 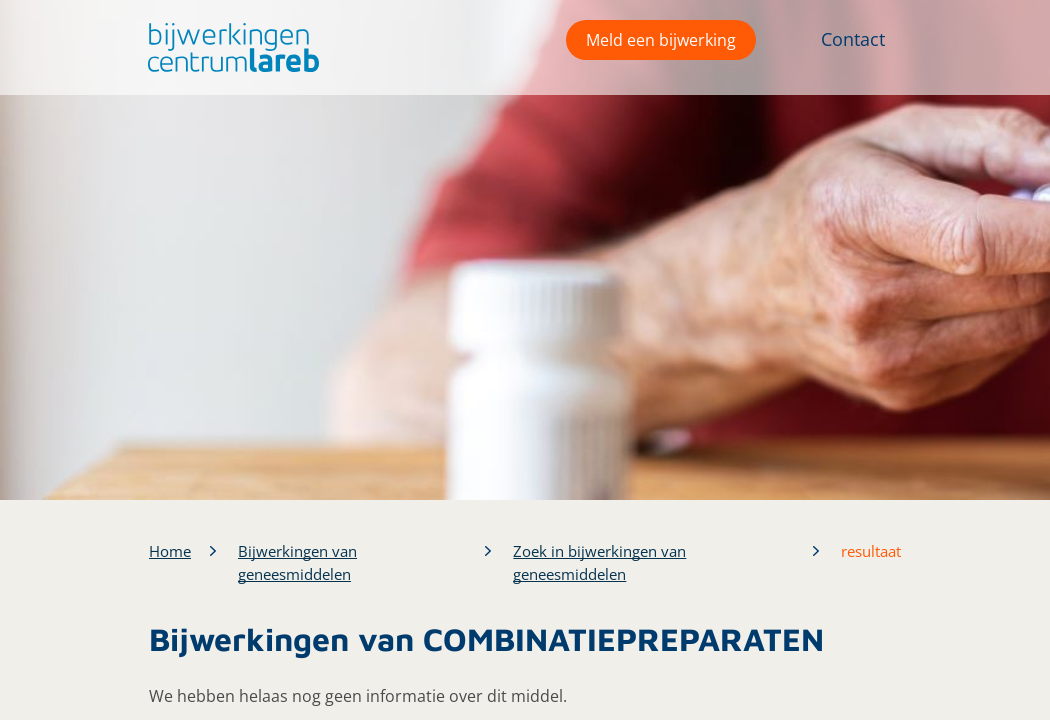 I want to click on Contact, so click(x=853, y=39).